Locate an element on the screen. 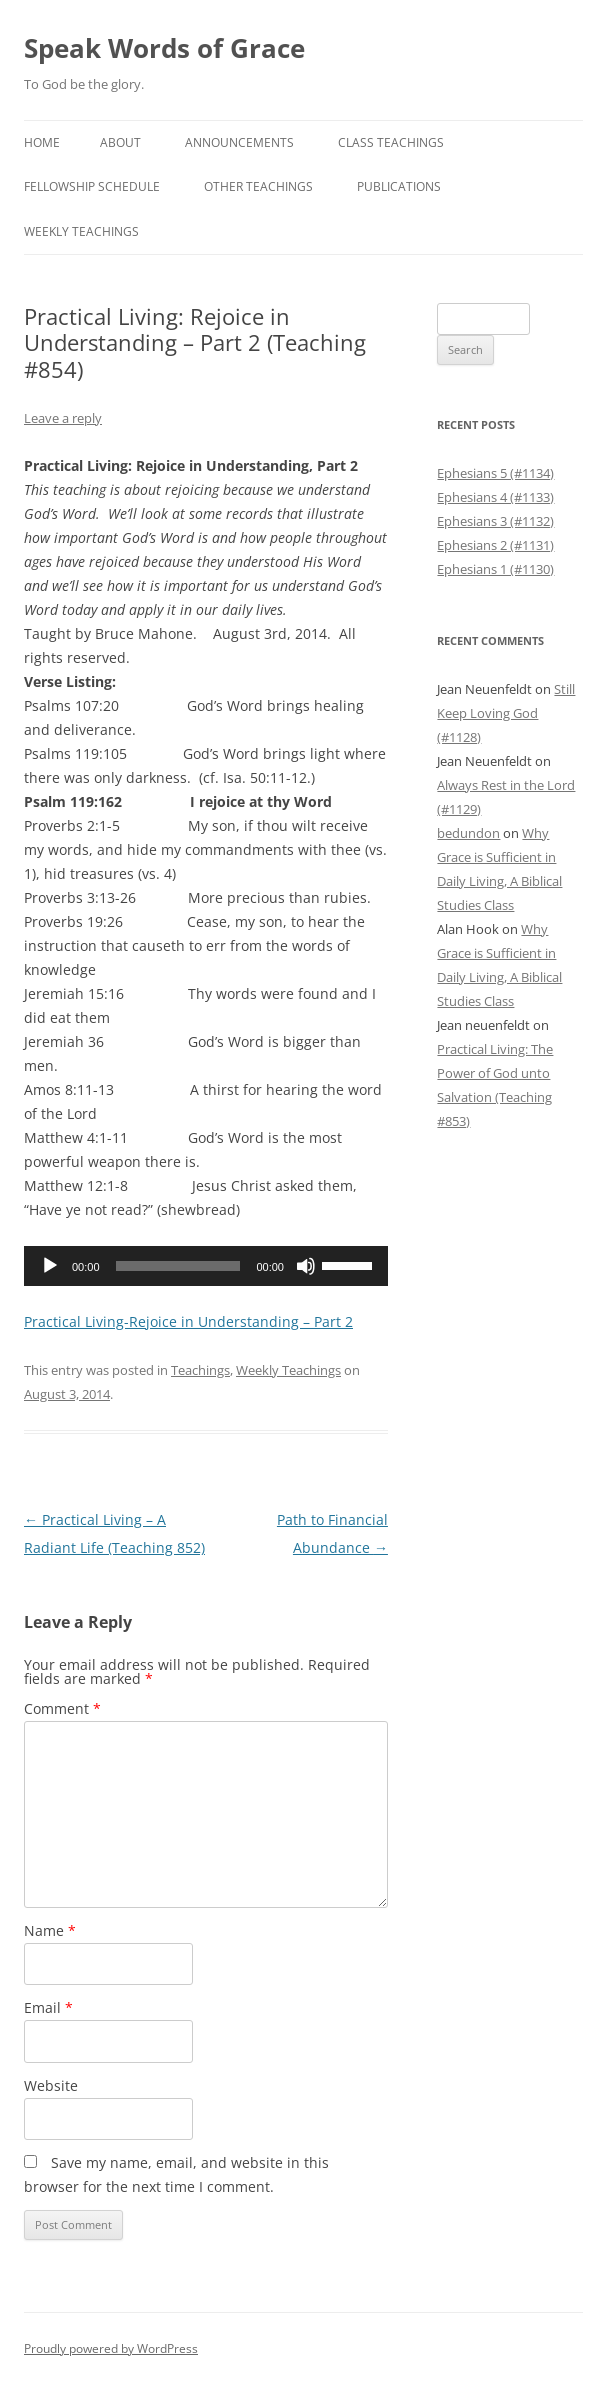 Image resolution: width=607 pixels, height=2385 pixels. Weekly Teachings is located at coordinates (81, 231).